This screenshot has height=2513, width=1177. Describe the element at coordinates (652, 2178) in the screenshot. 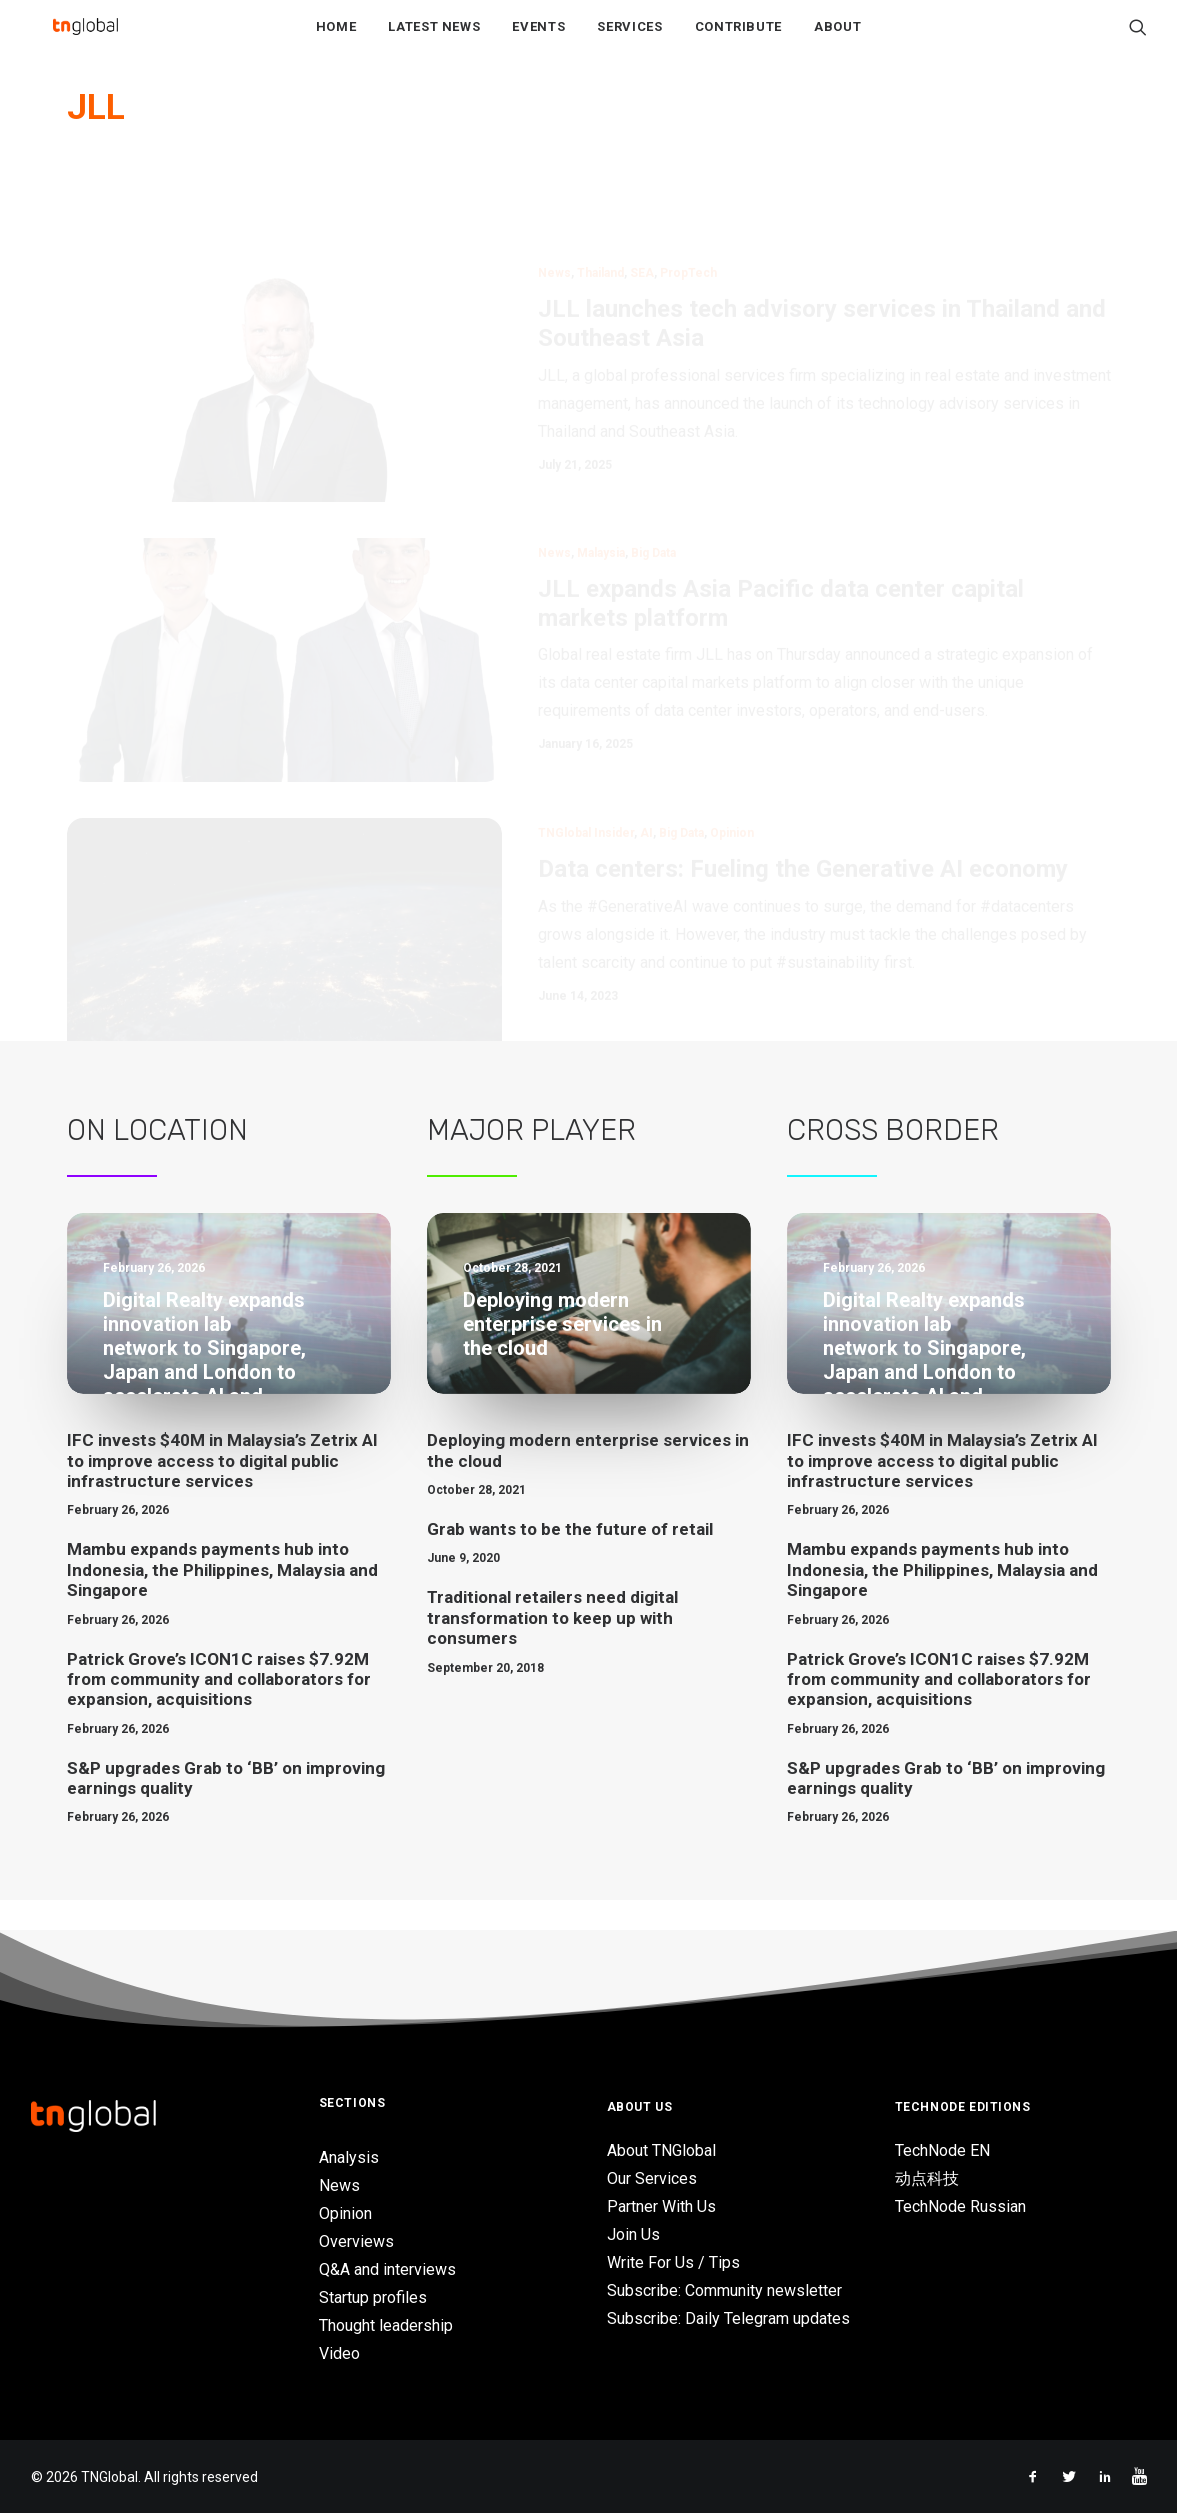

I see `Our Services` at that location.